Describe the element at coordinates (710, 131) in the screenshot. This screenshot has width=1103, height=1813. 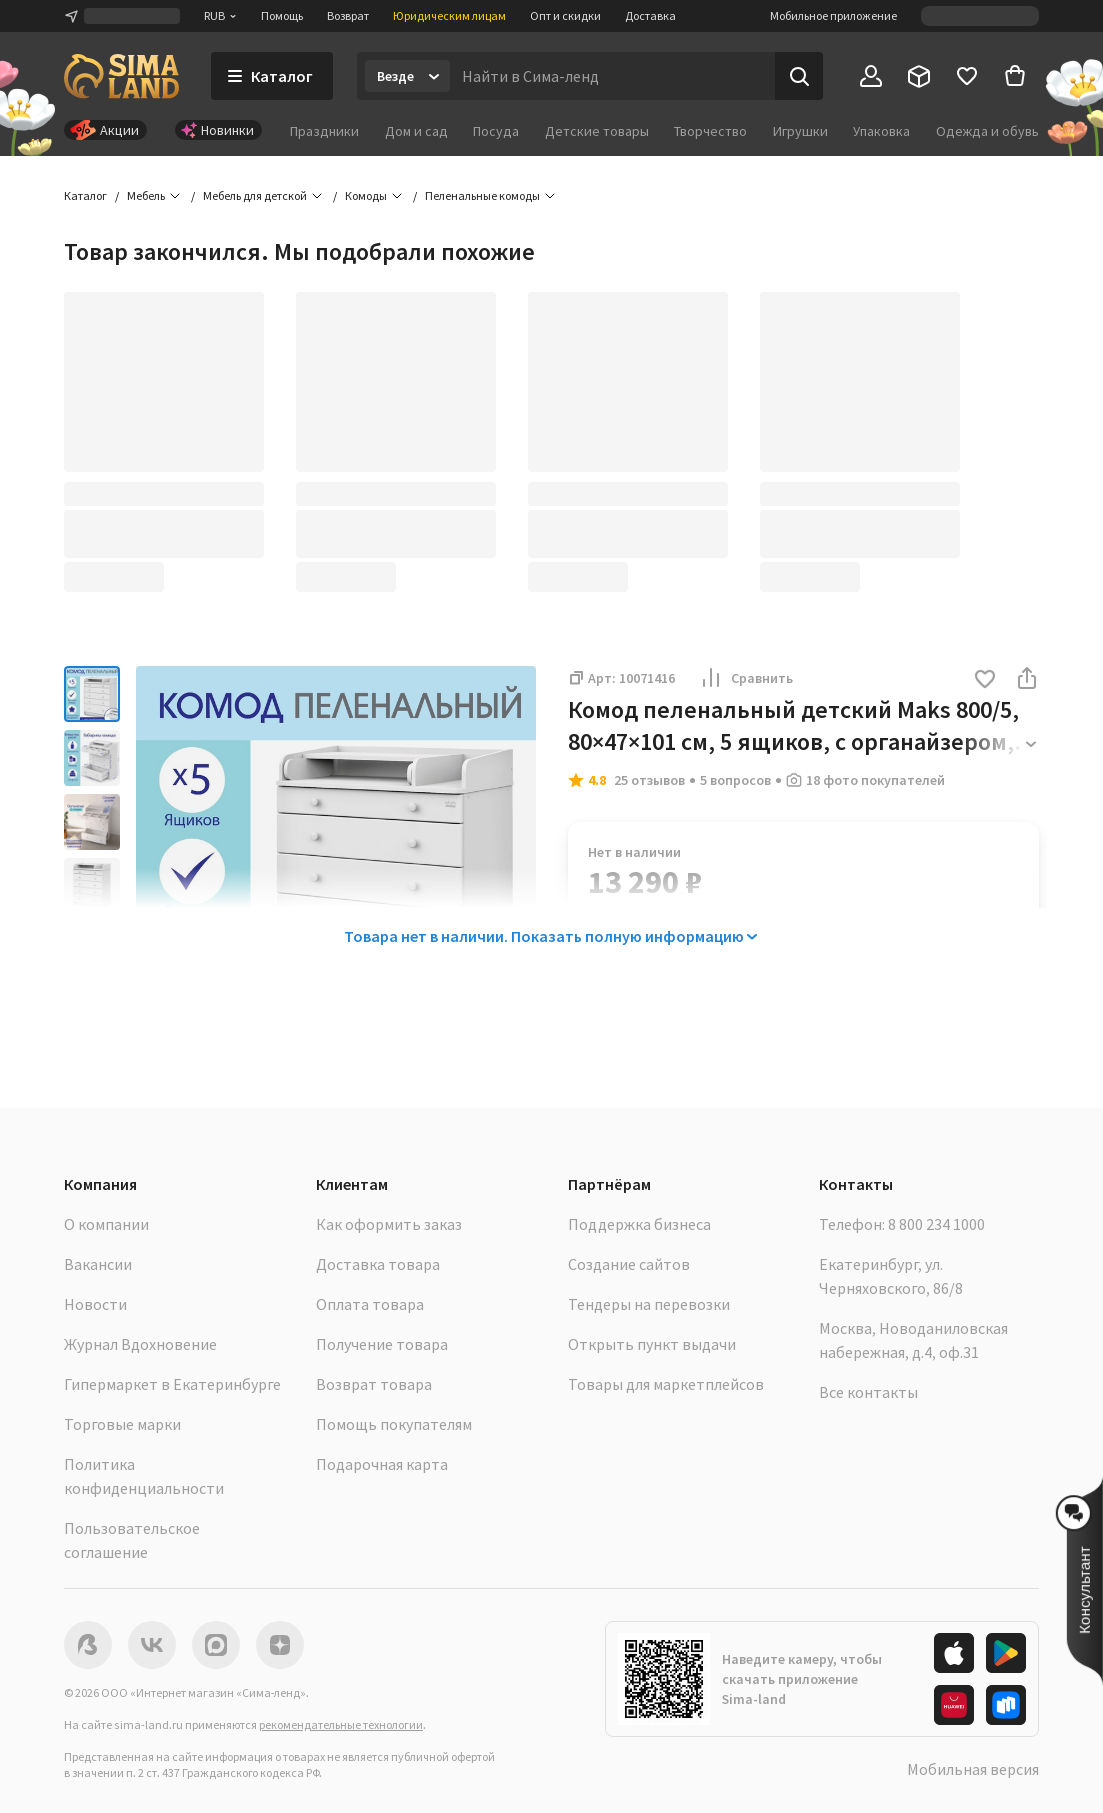
I see `Творчество` at that location.